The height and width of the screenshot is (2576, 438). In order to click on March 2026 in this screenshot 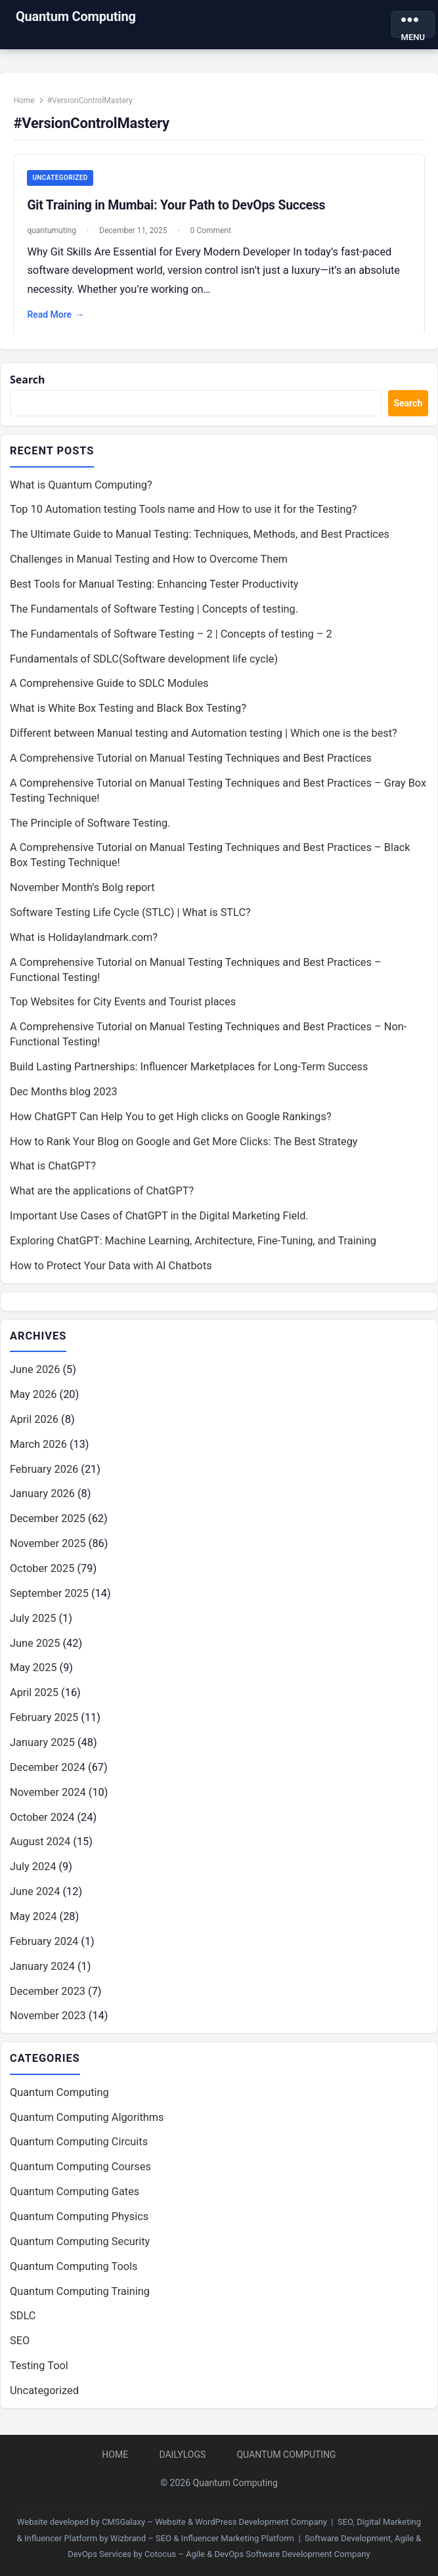, I will do `click(38, 1446)`.